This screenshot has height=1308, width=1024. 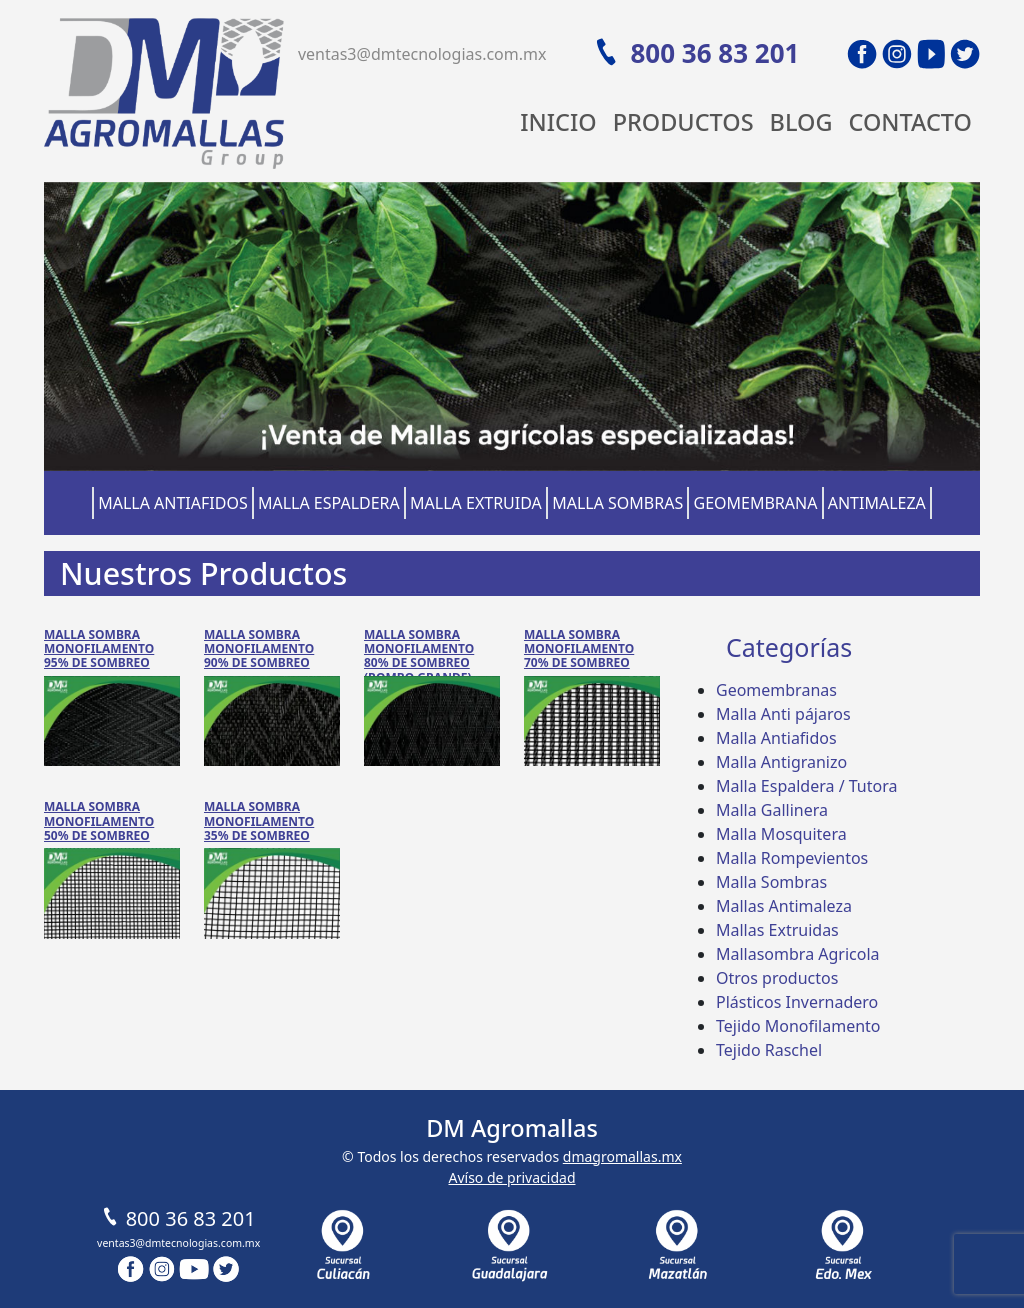 What do you see at coordinates (798, 1026) in the screenshot?
I see `Tejido Monofilamento` at bounding box center [798, 1026].